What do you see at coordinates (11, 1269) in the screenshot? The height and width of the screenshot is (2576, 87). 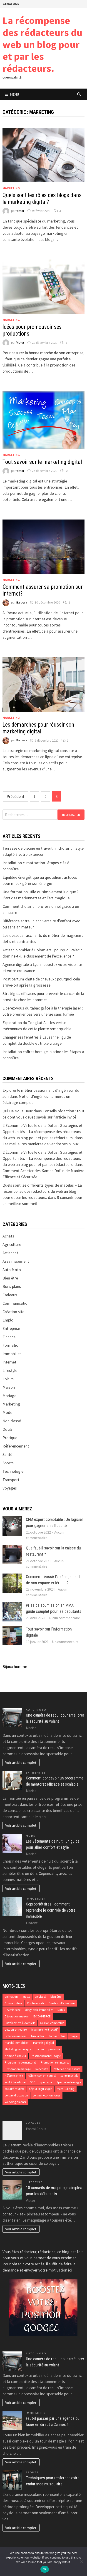 I see `Auto Moto` at bounding box center [11, 1269].